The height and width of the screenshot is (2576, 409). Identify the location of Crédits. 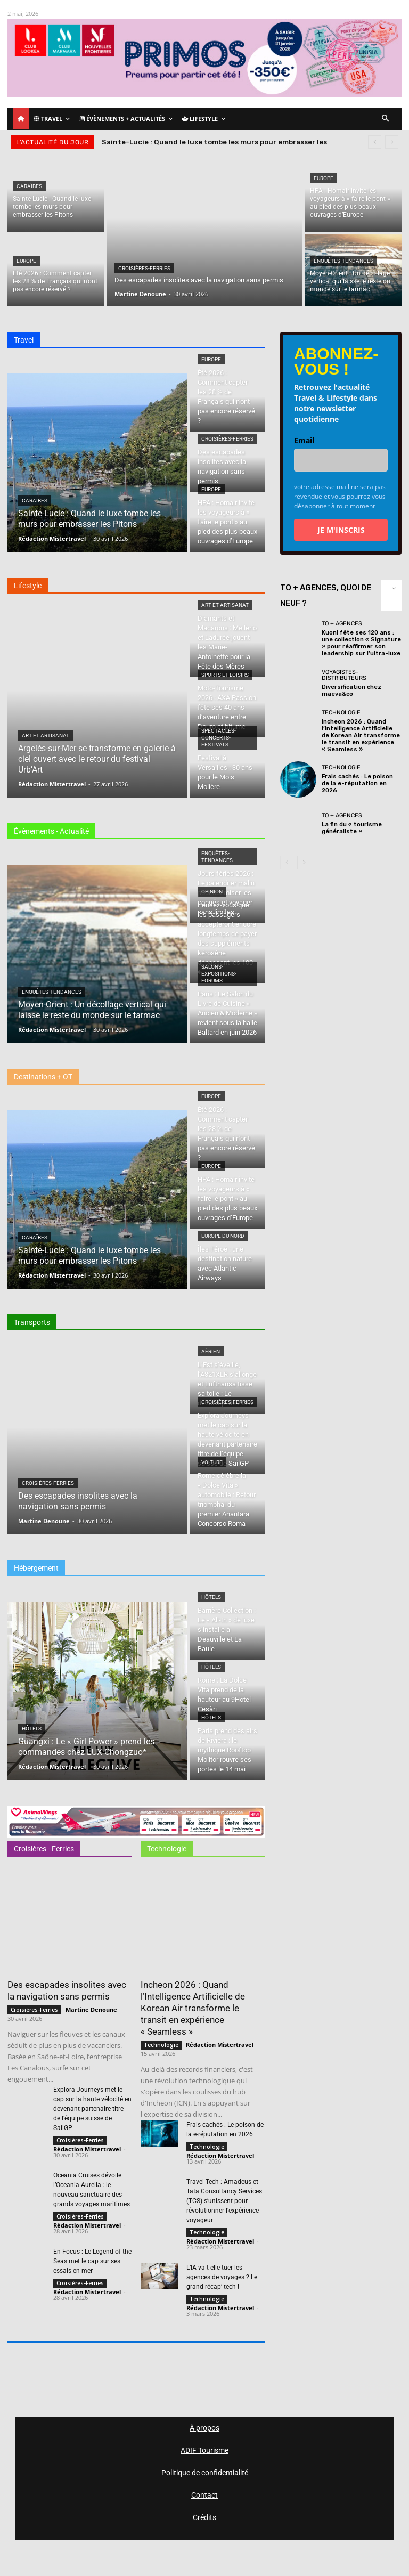
(204, 2517).